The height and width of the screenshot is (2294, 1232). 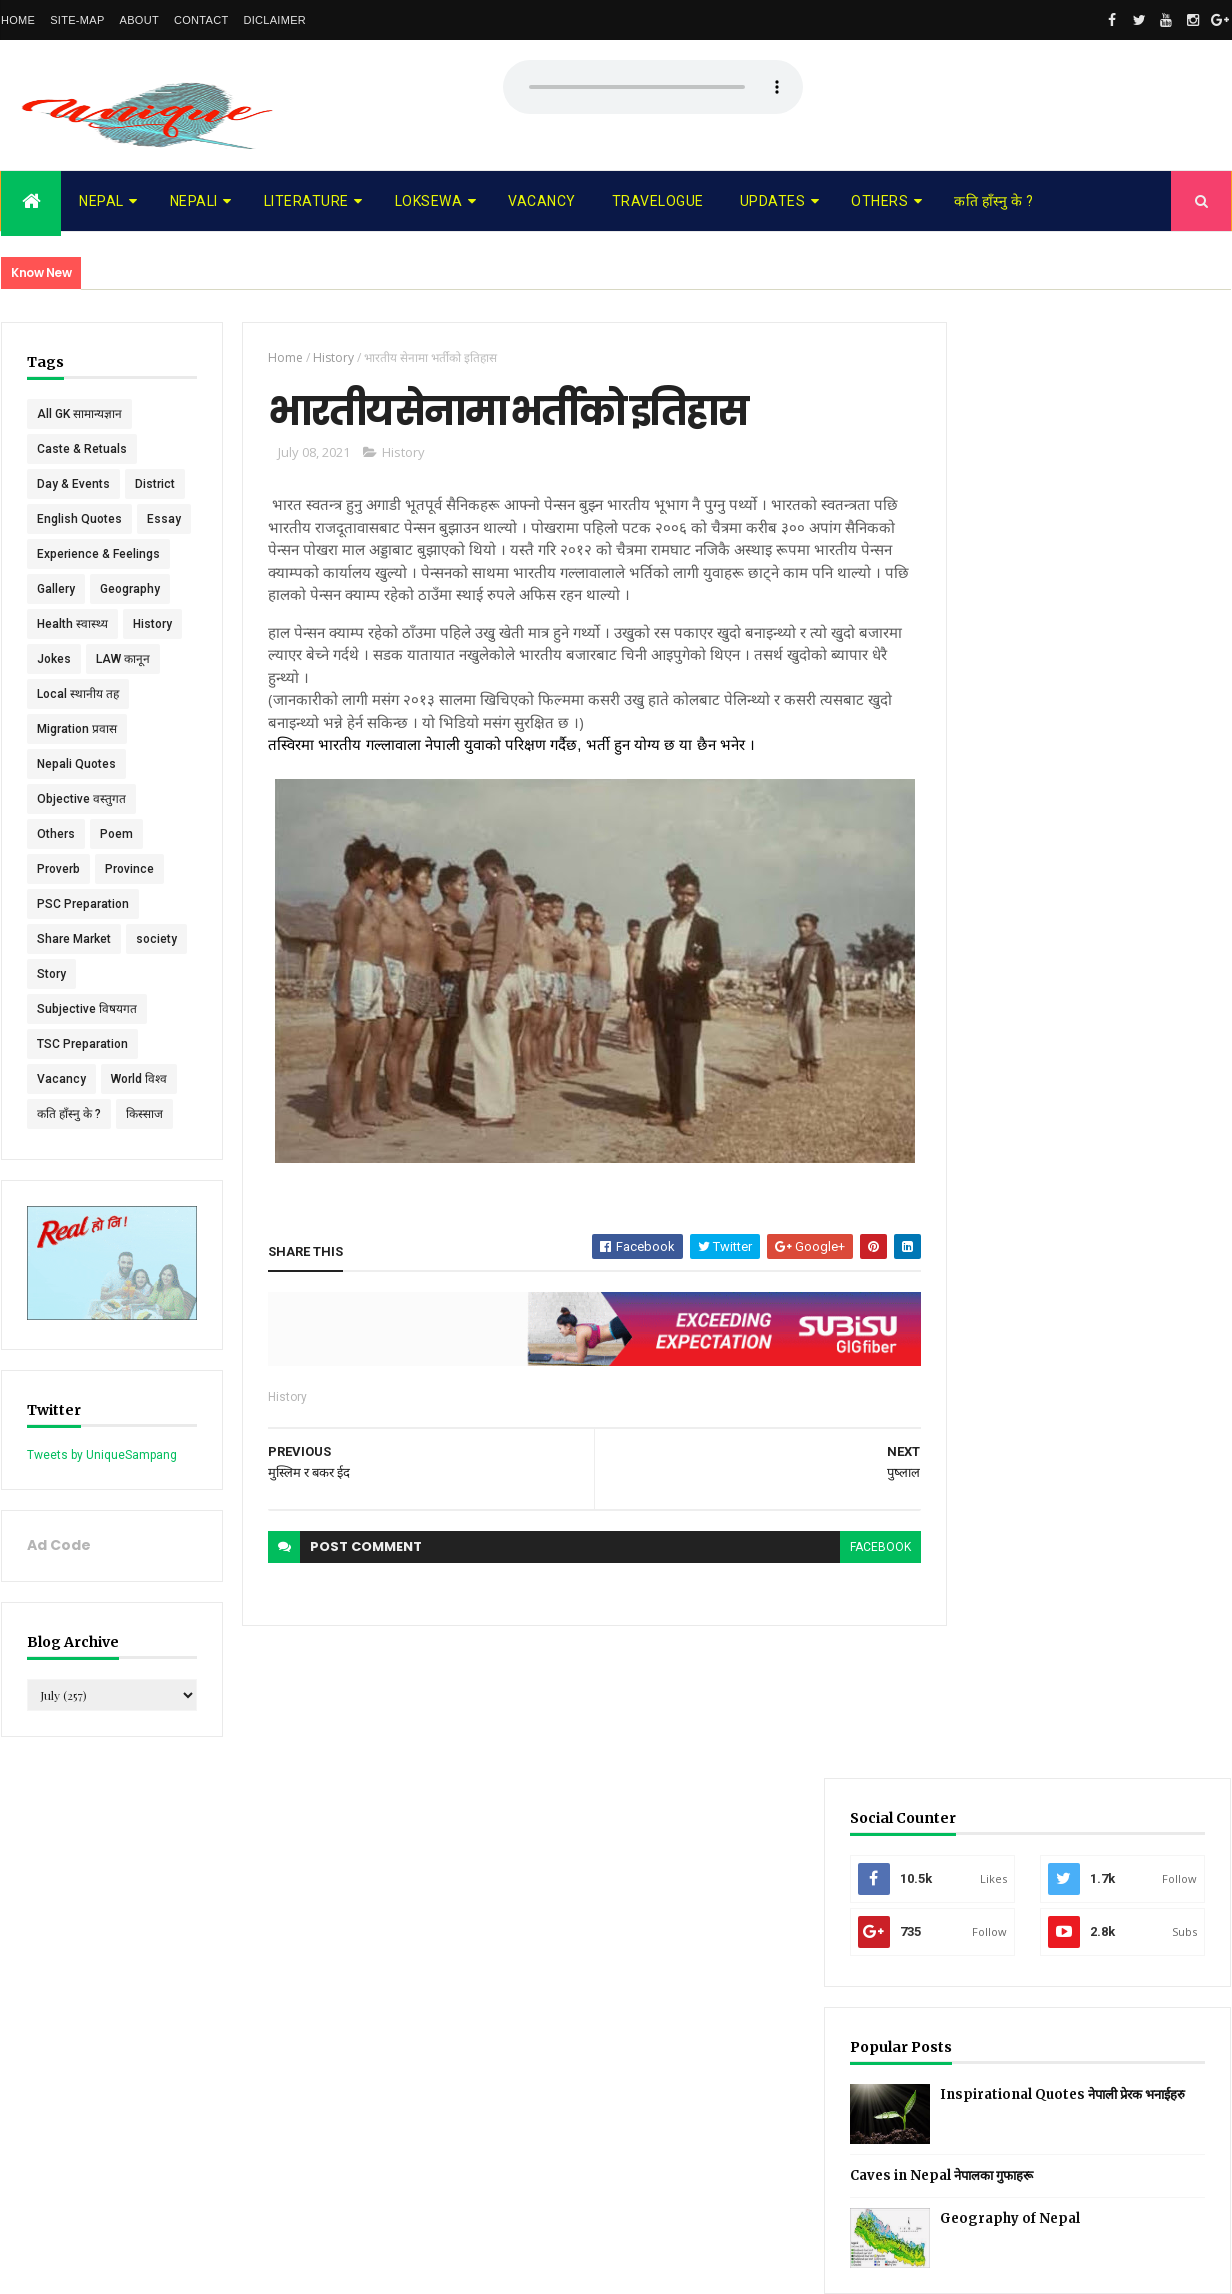 I want to click on PSC Preparation, so click(x=83, y=974).